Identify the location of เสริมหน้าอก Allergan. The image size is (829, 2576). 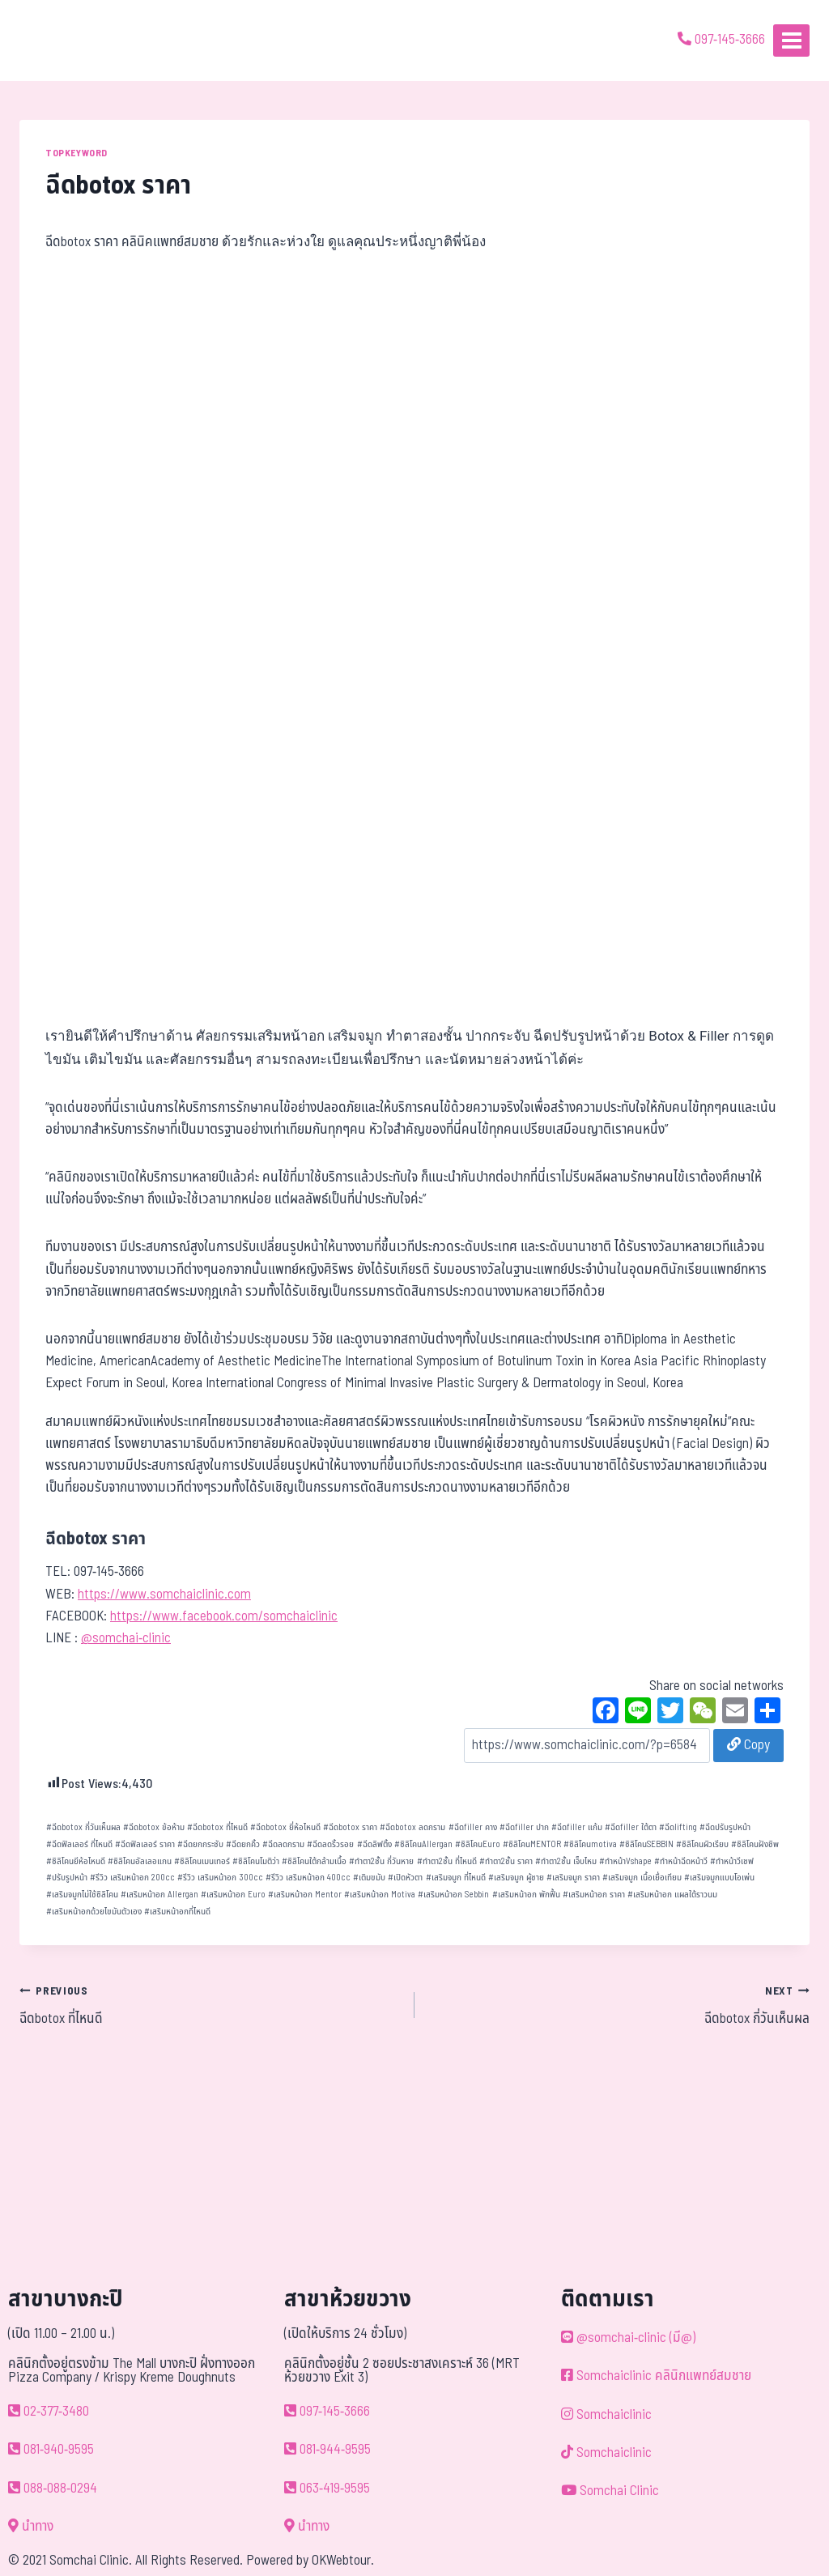
(159, 1894).